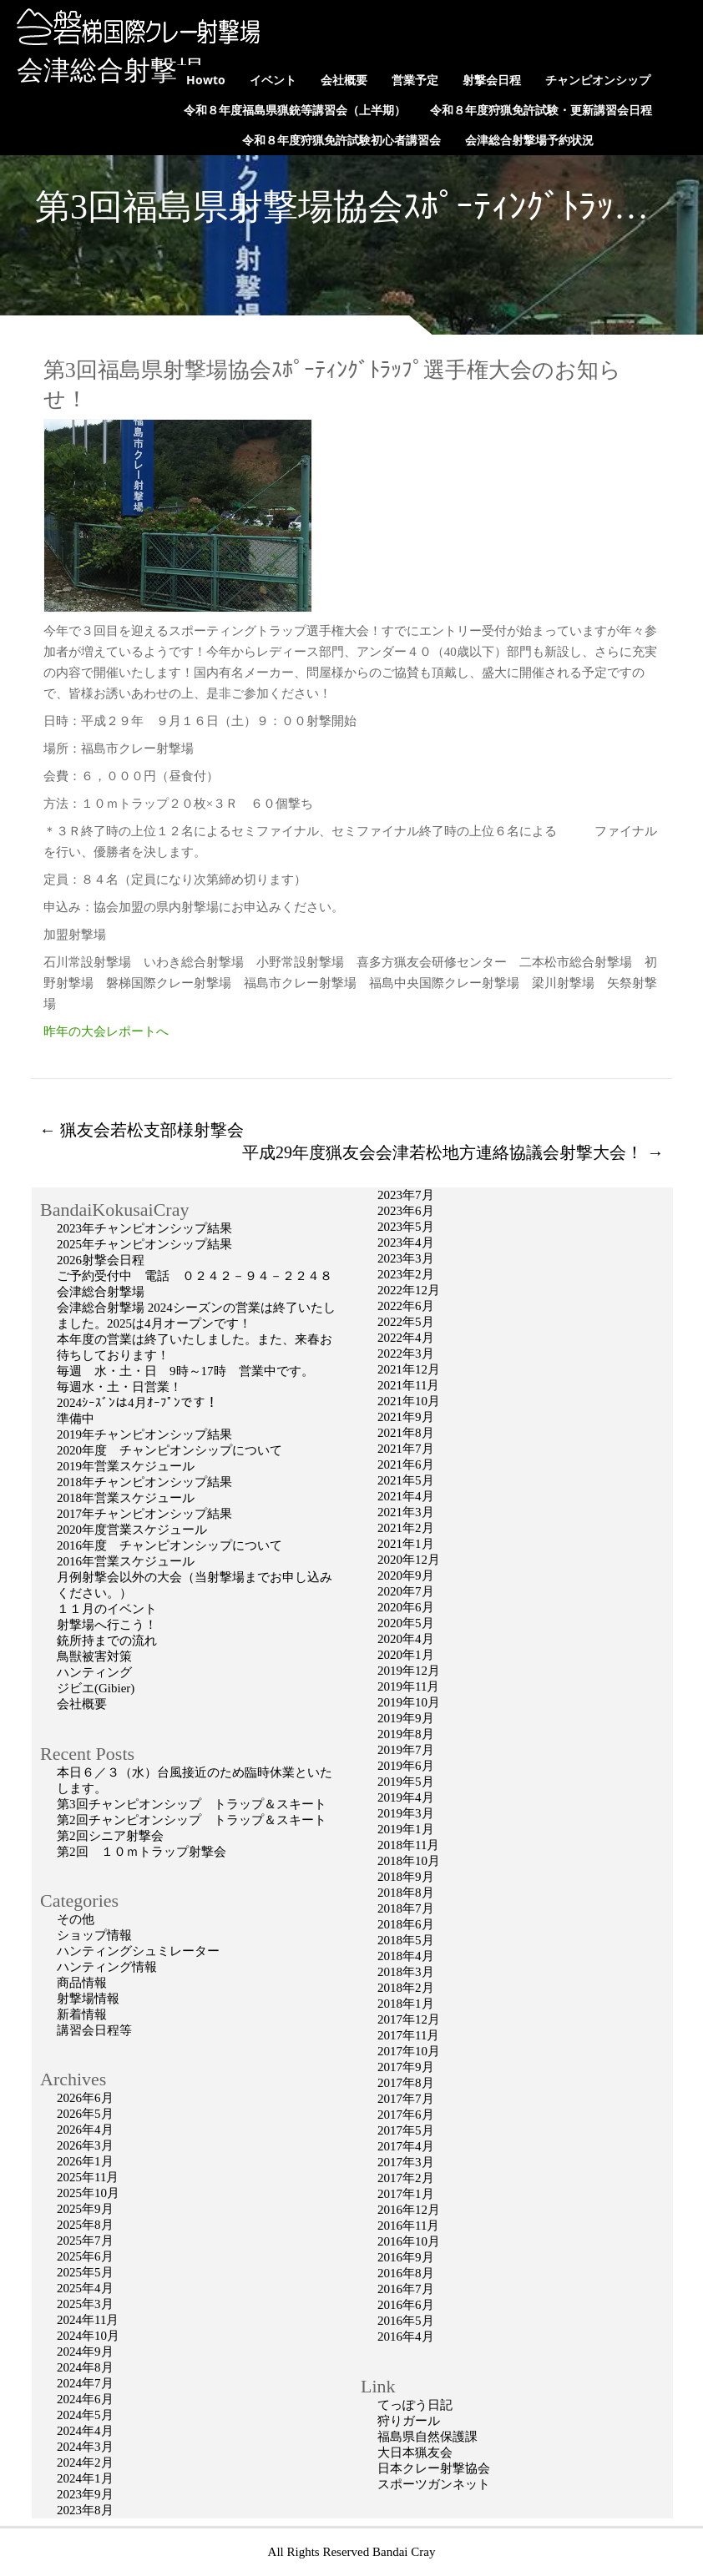 The height and width of the screenshot is (2576, 703). Describe the element at coordinates (408, 1385) in the screenshot. I see `2021年11月` at that location.